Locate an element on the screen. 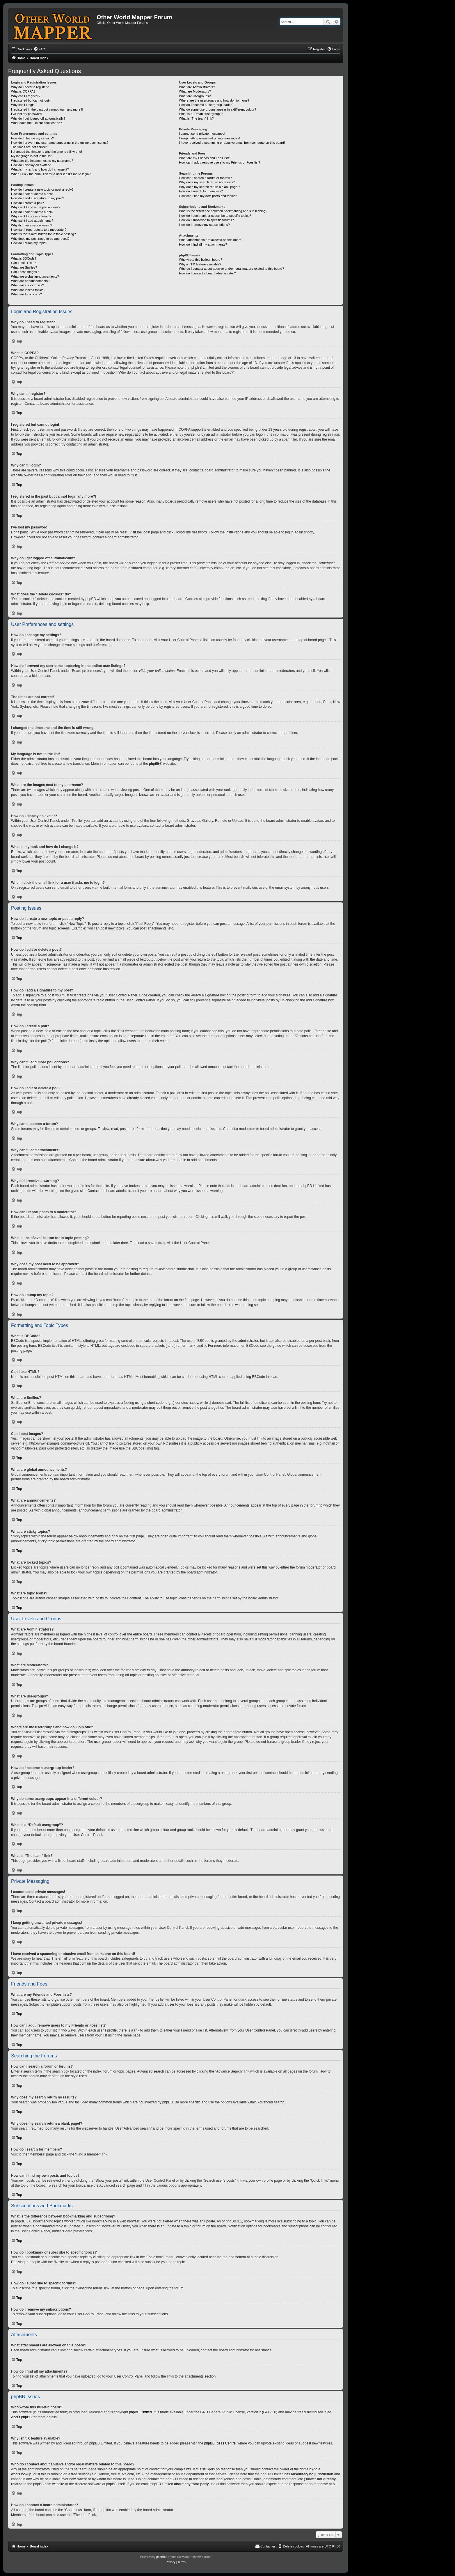 Image resolution: width=455 pixels, height=2576 pixels. phpBB Ideas Centre is located at coordinates (220, 2443).